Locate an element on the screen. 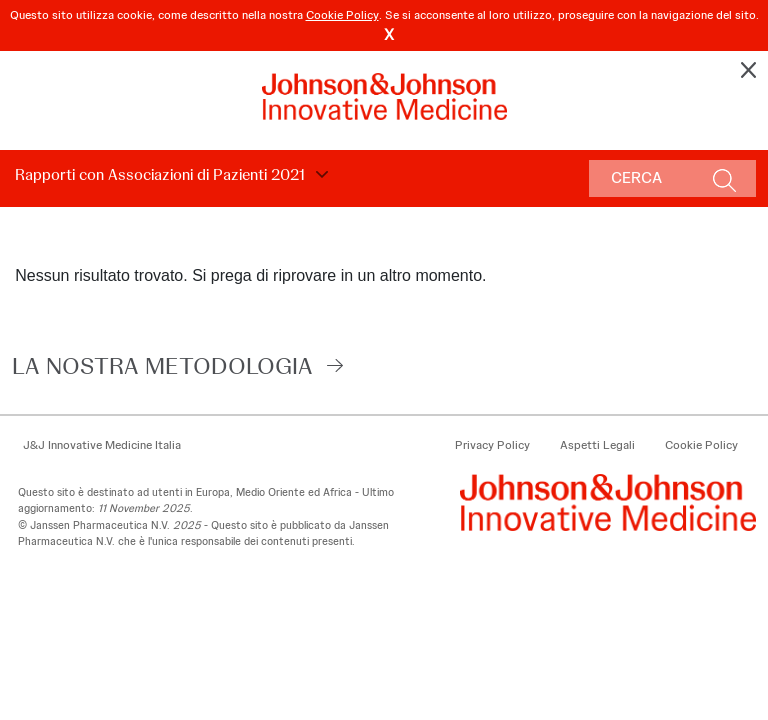 The height and width of the screenshot is (720, 768). J&J Innovative Medicine Italia is located at coordinates (102, 445).